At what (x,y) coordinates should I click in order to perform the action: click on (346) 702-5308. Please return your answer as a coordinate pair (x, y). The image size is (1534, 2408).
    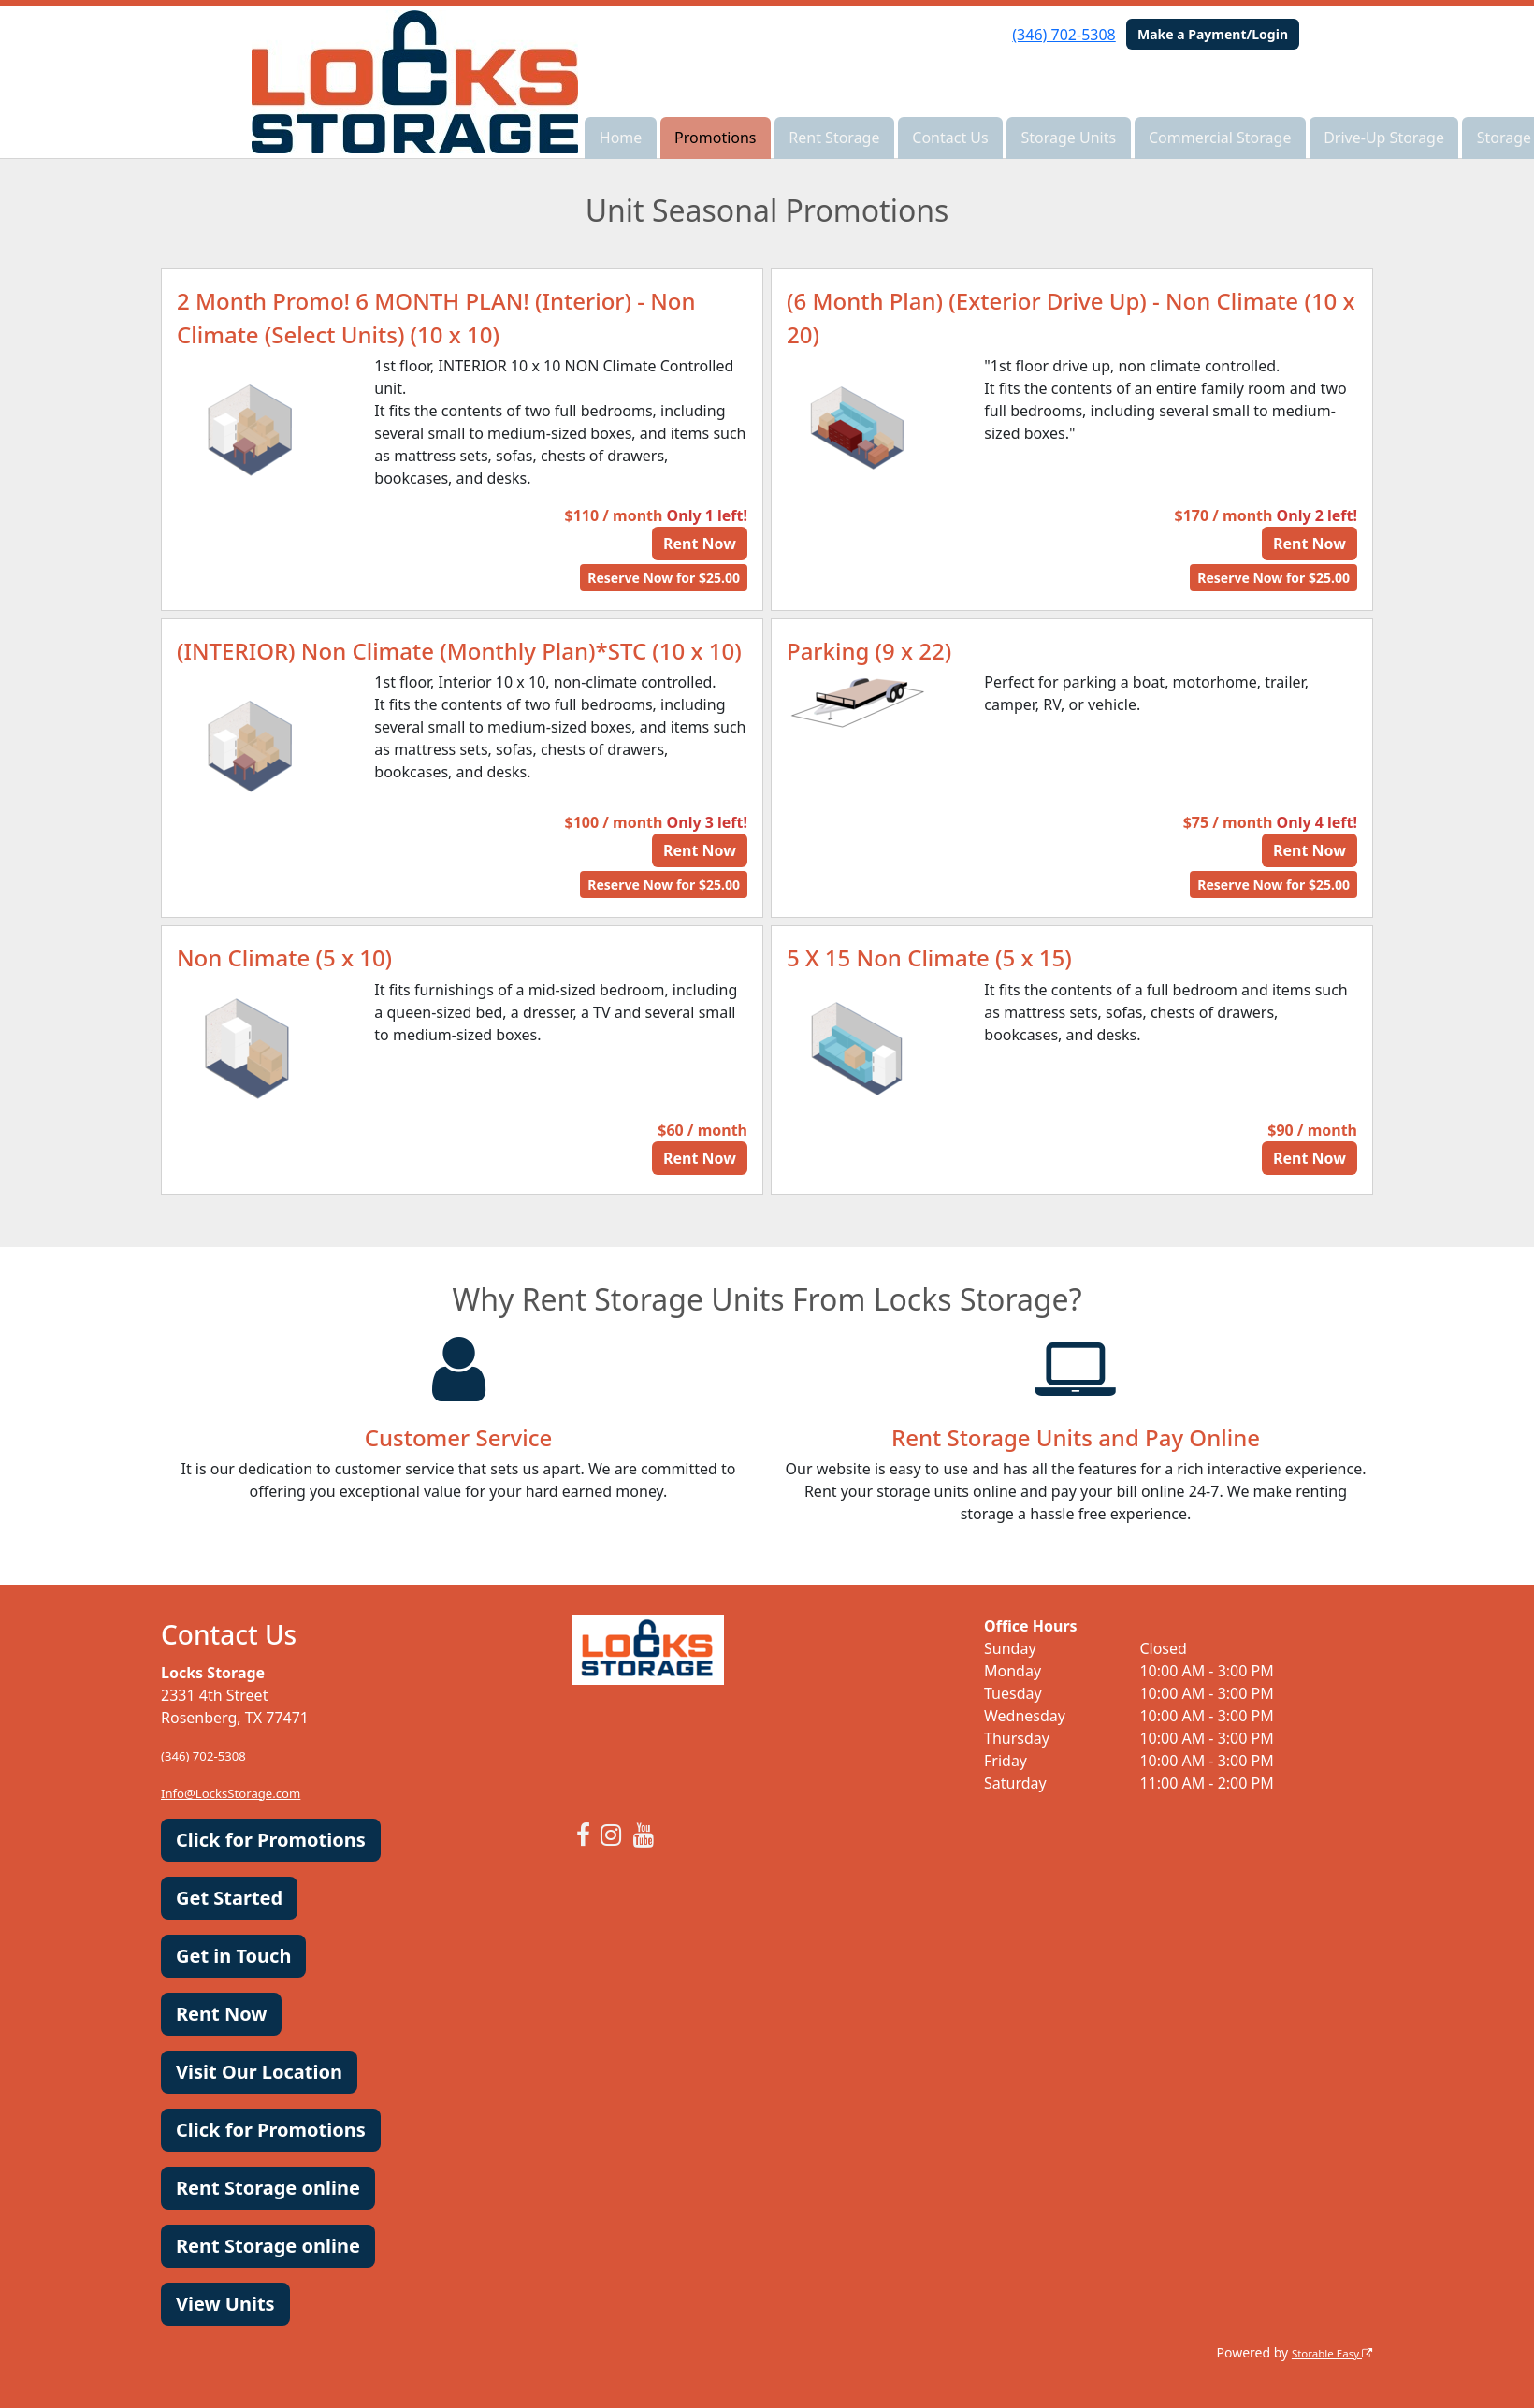
    Looking at the image, I should click on (1063, 34).